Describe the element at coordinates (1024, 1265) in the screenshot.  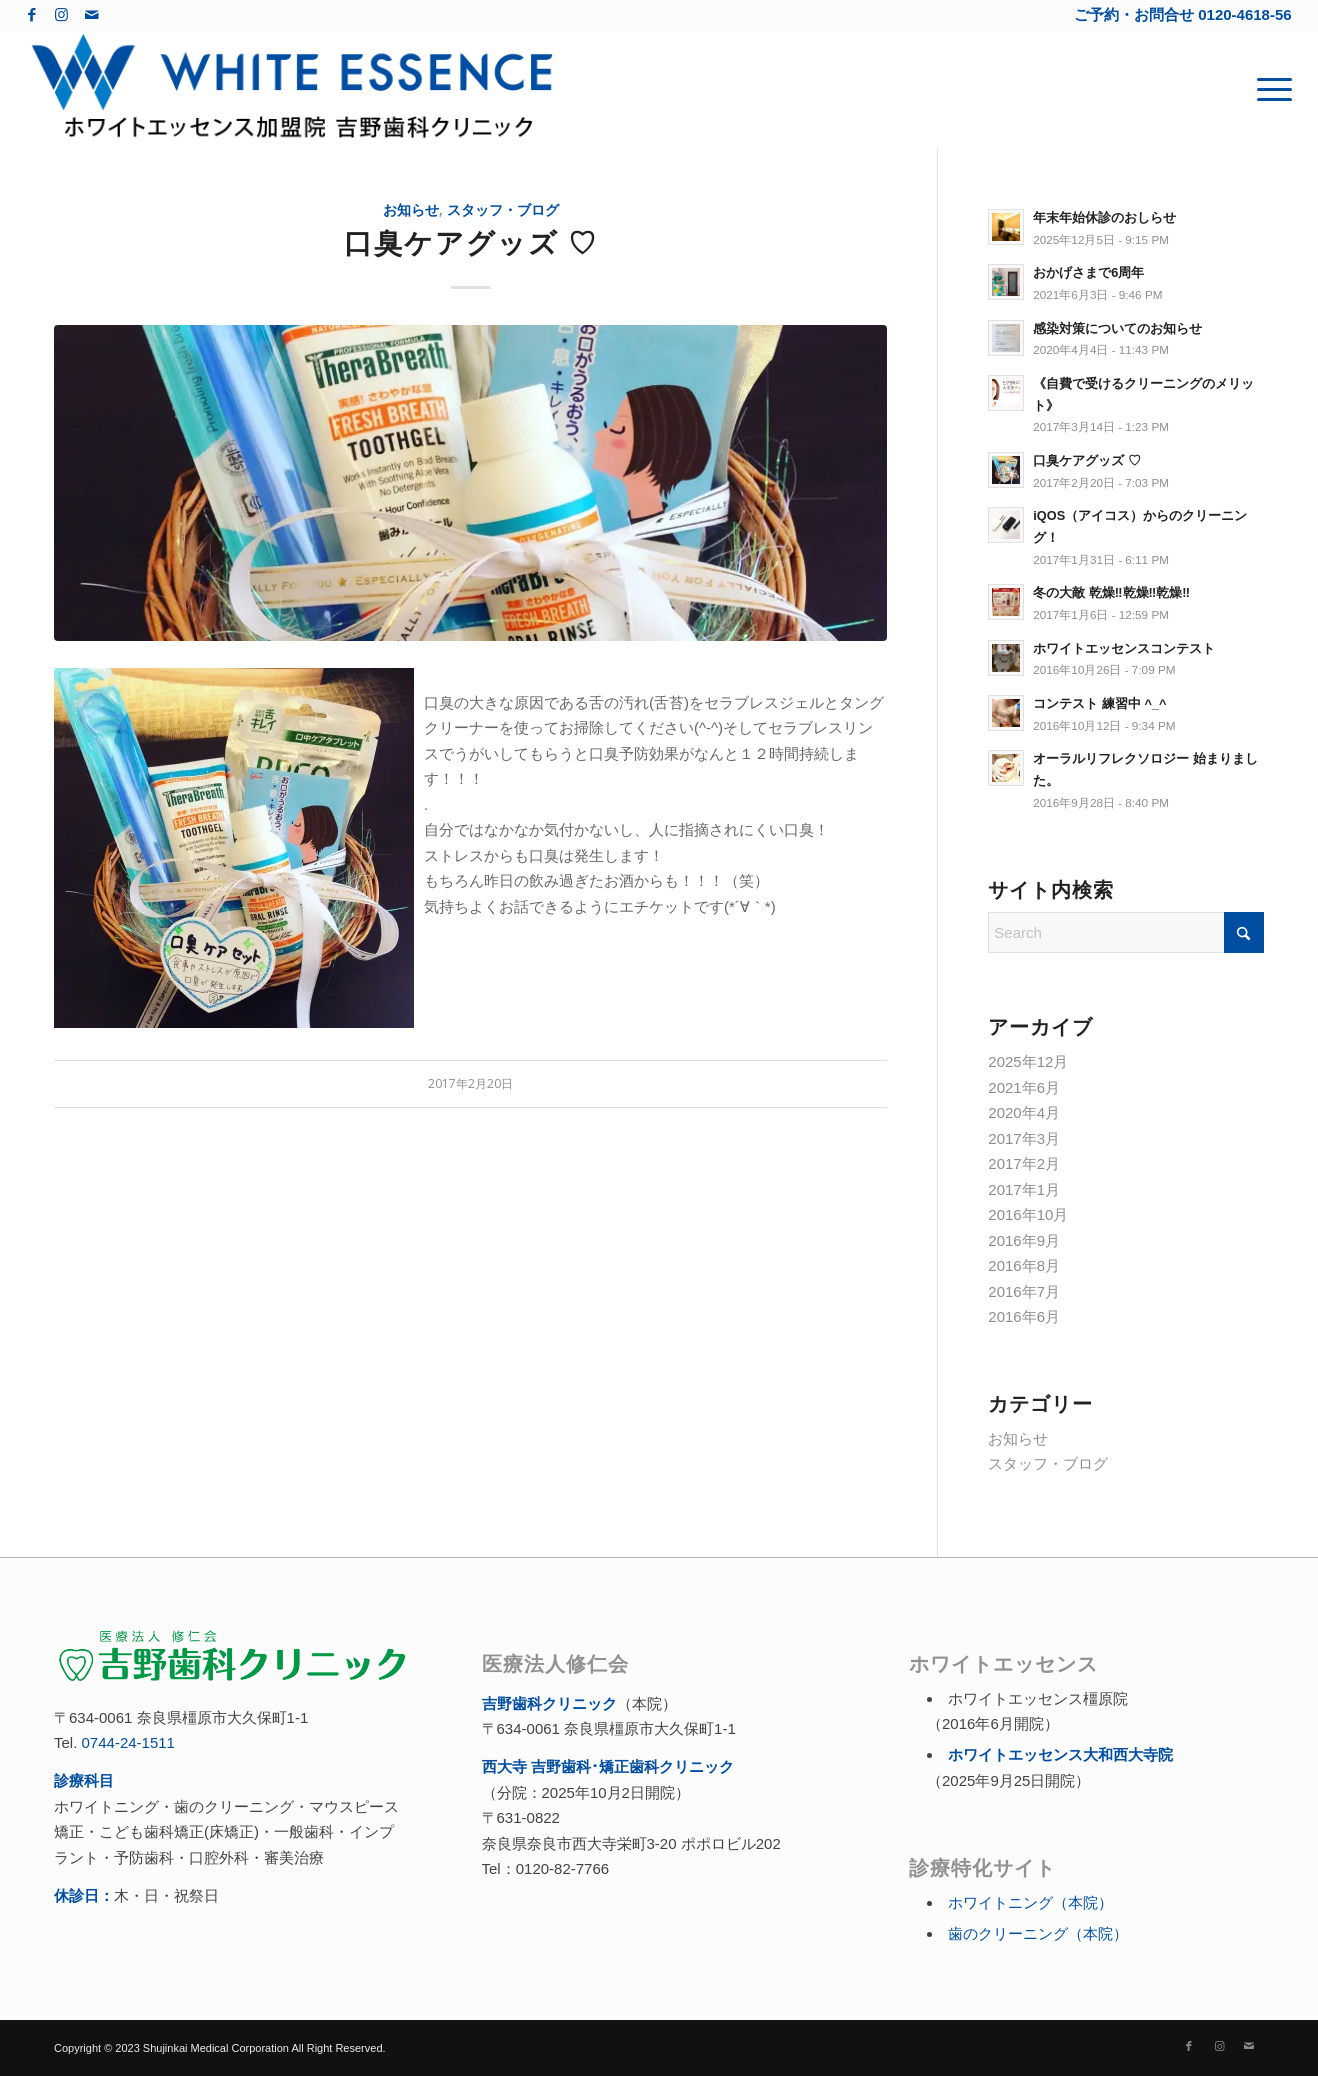
I see `2016年8月` at that location.